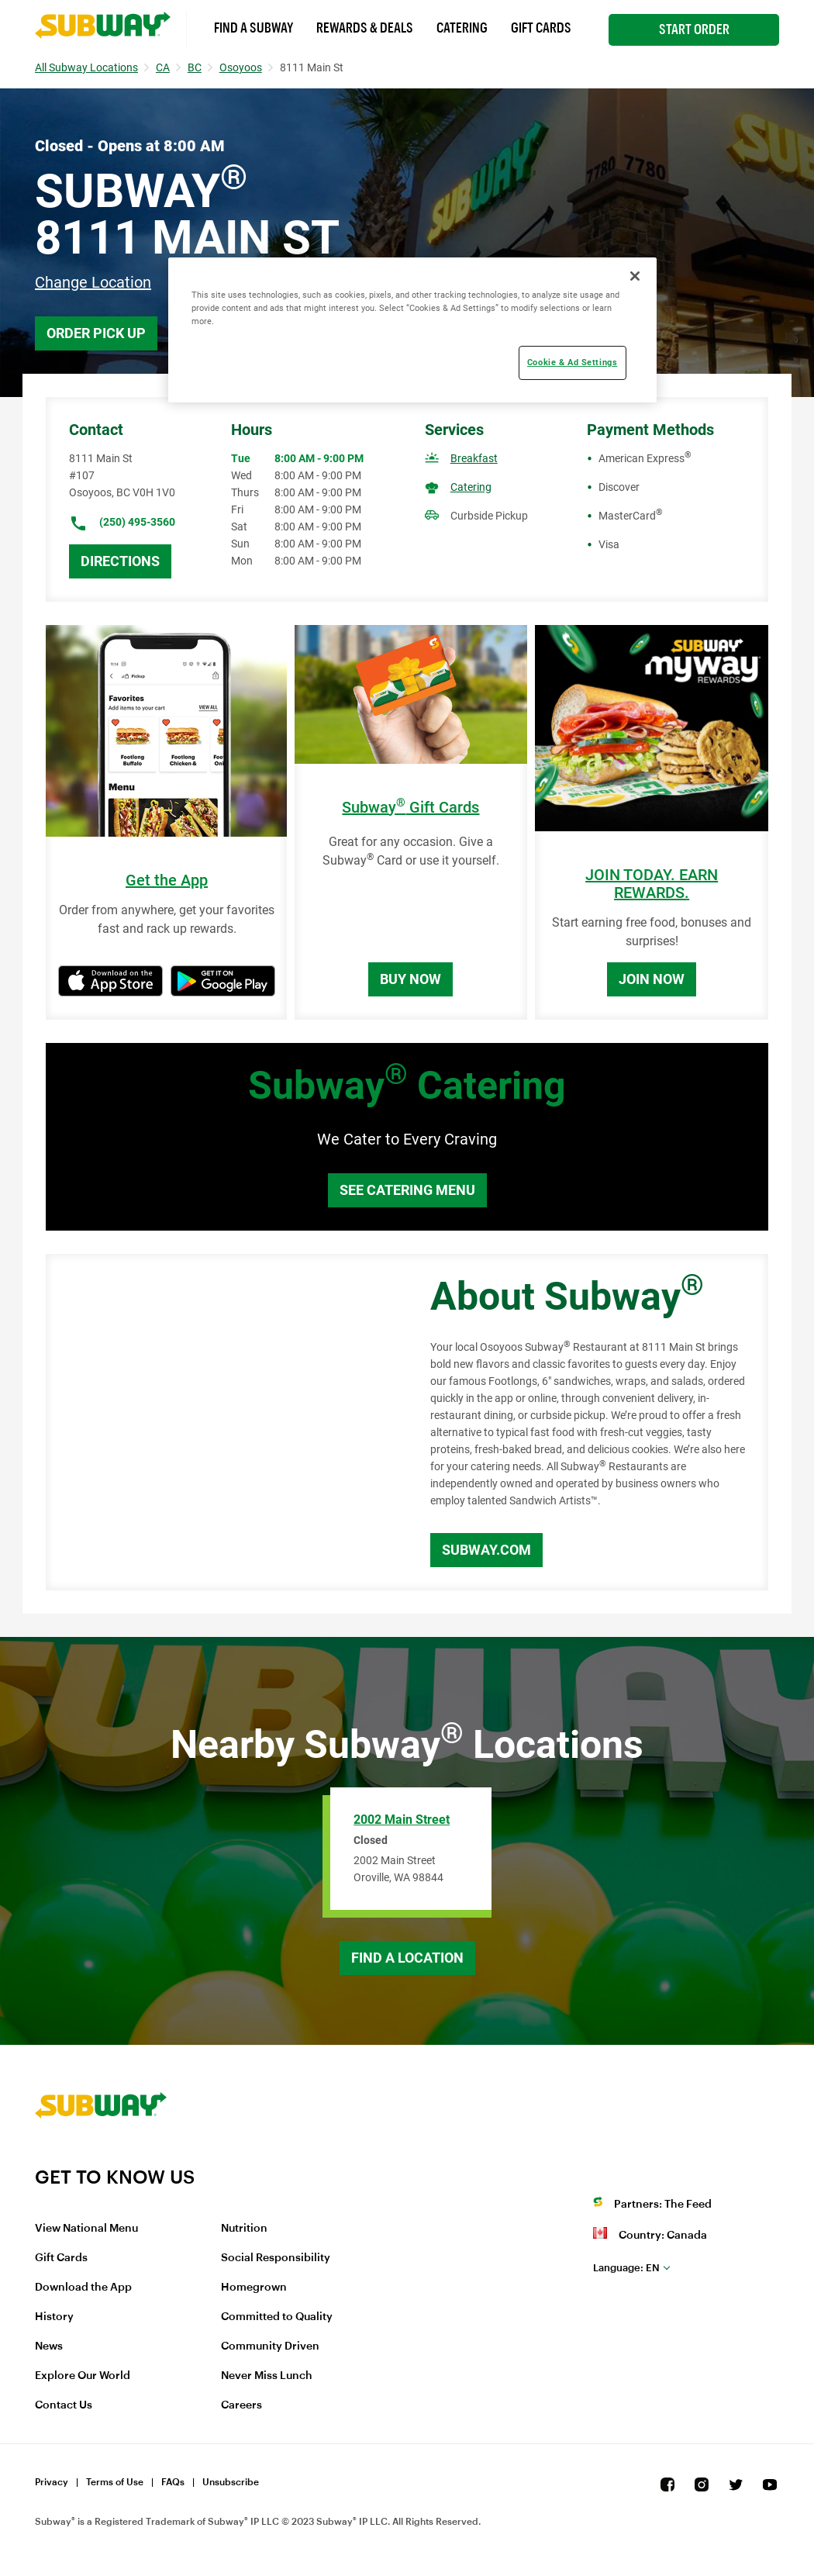  I want to click on History, so click(54, 2317).